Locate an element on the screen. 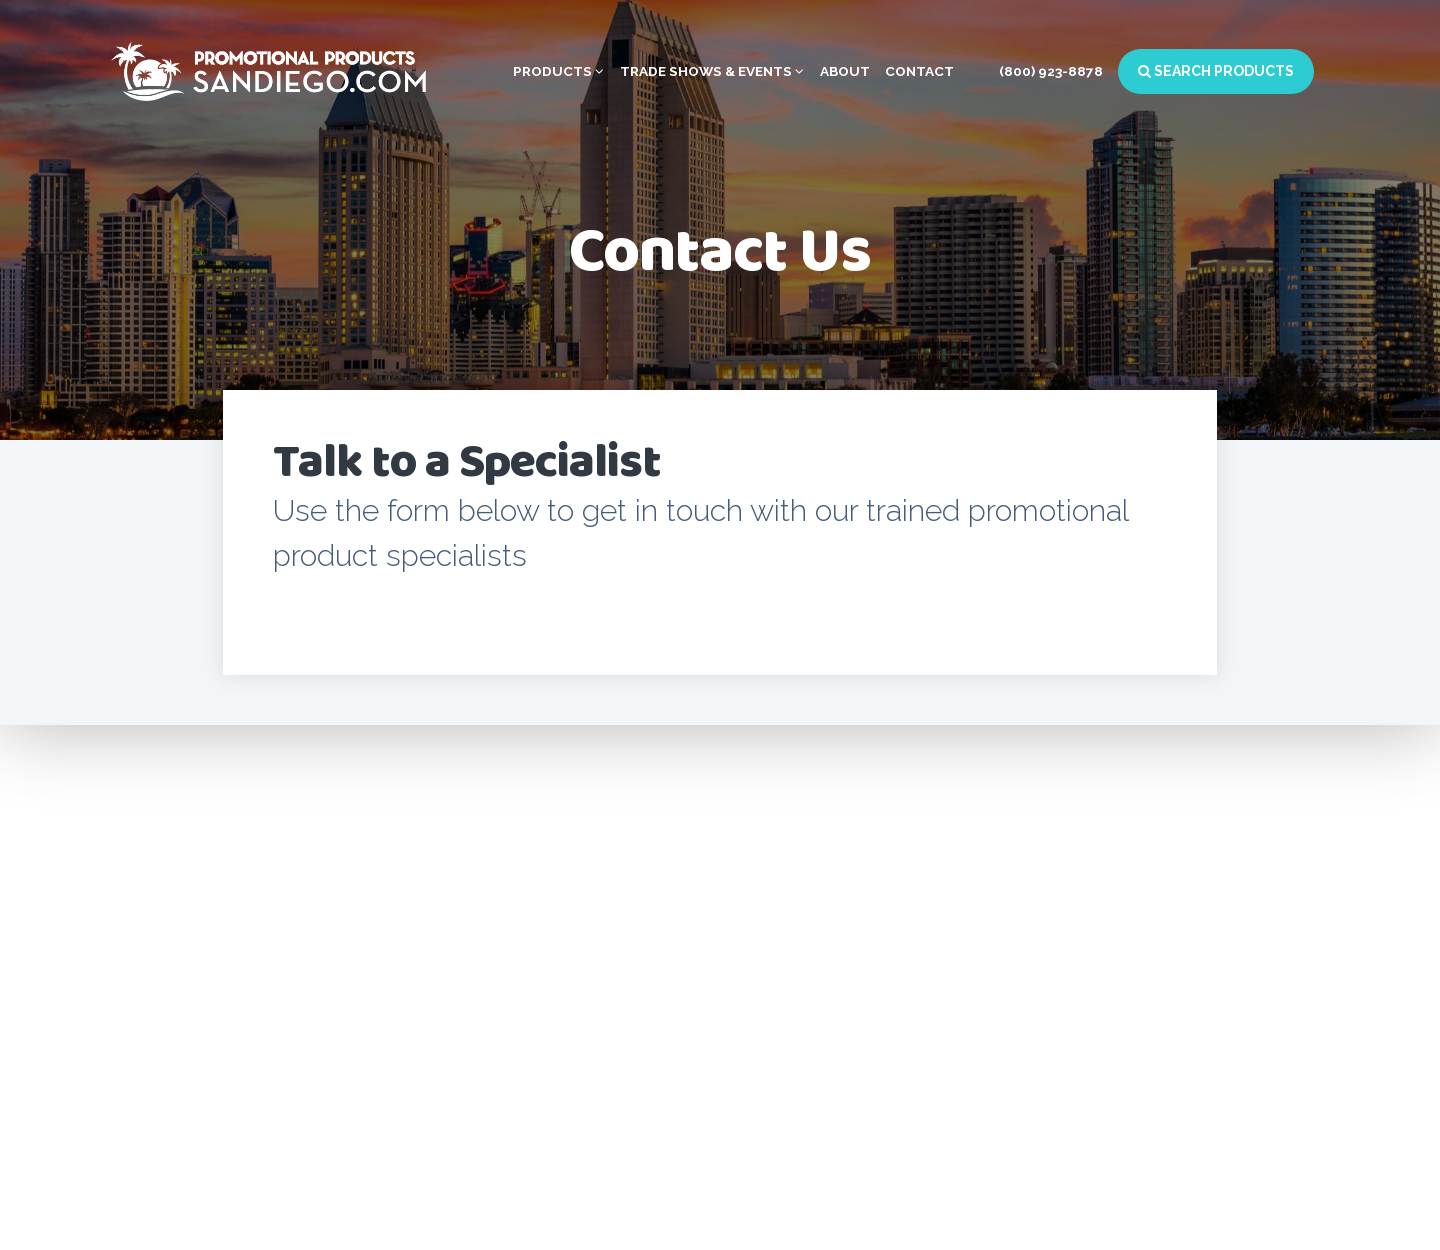 The image size is (1440, 1250). About is located at coordinates (845, 71).